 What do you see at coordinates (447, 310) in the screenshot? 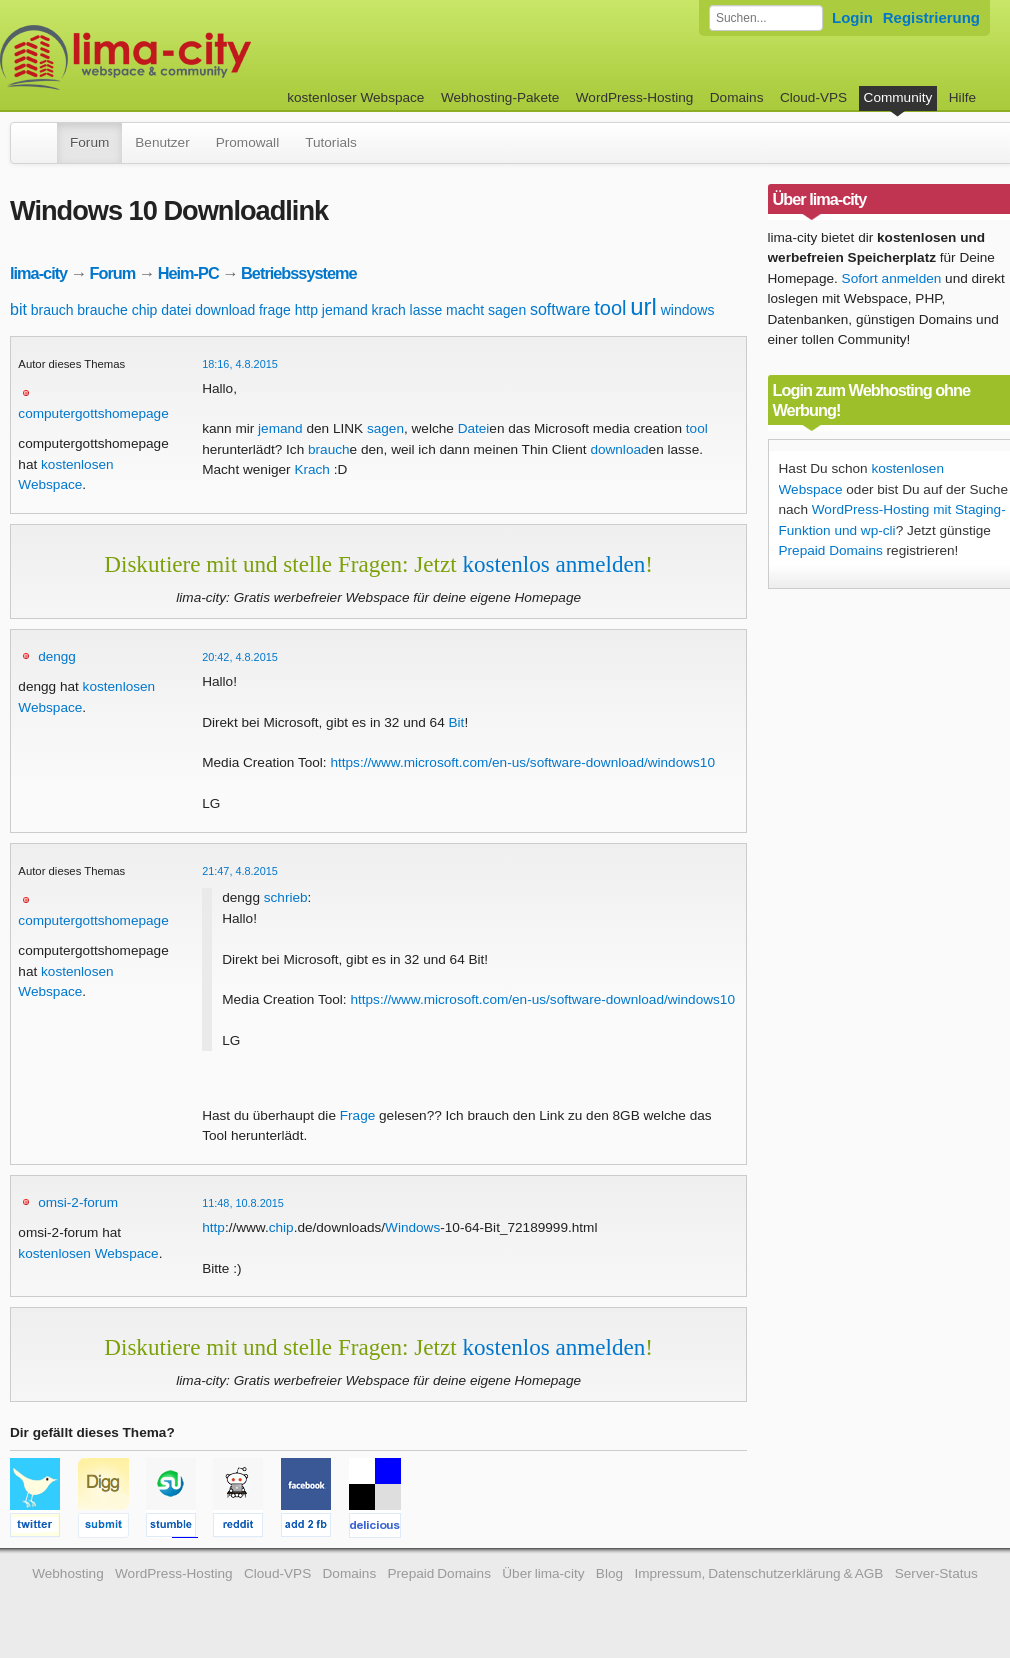
I see `lasse macht` at bounding box center [447, 310].